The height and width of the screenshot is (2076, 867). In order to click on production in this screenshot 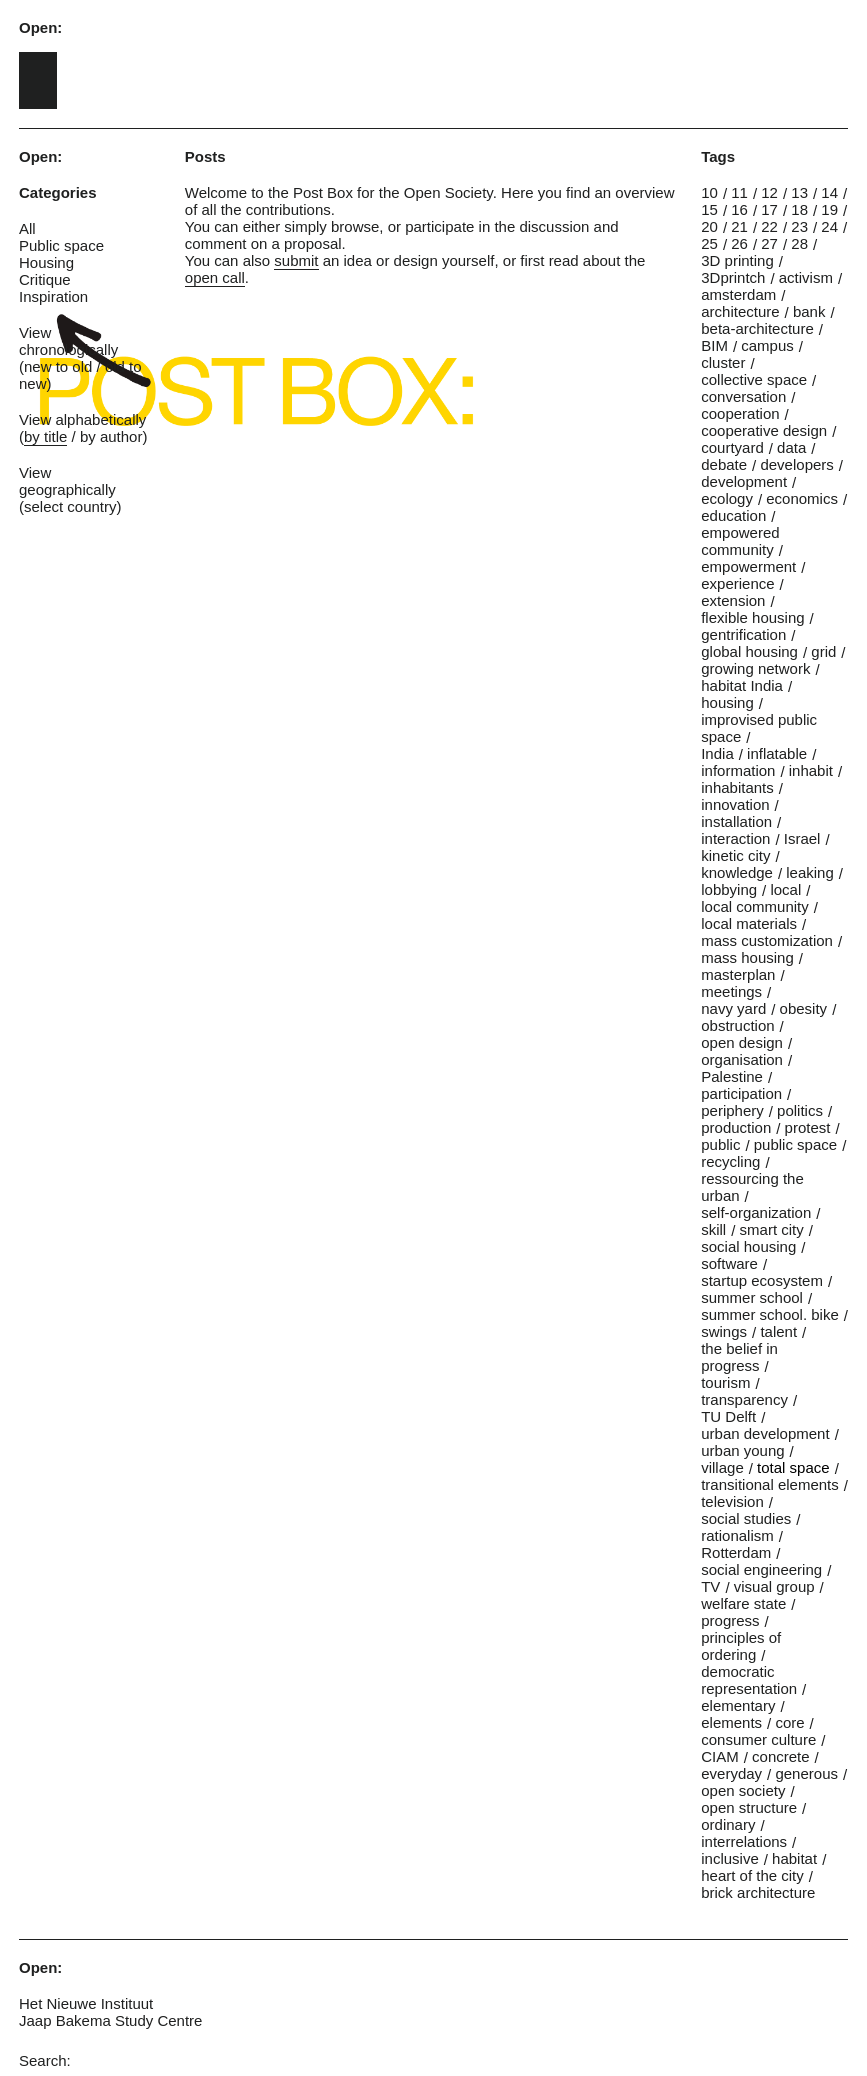, I will do `click(736, 1127)`.